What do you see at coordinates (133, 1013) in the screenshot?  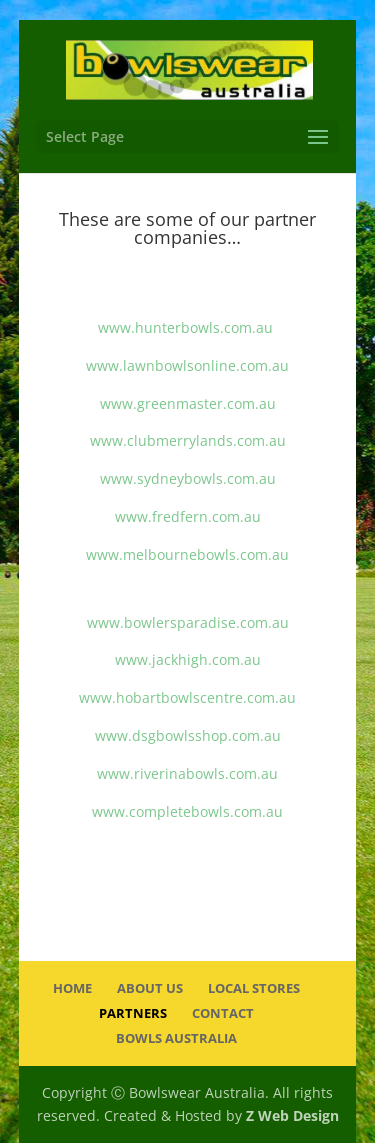 I see `Partners` at bounding box center [133, 1013].